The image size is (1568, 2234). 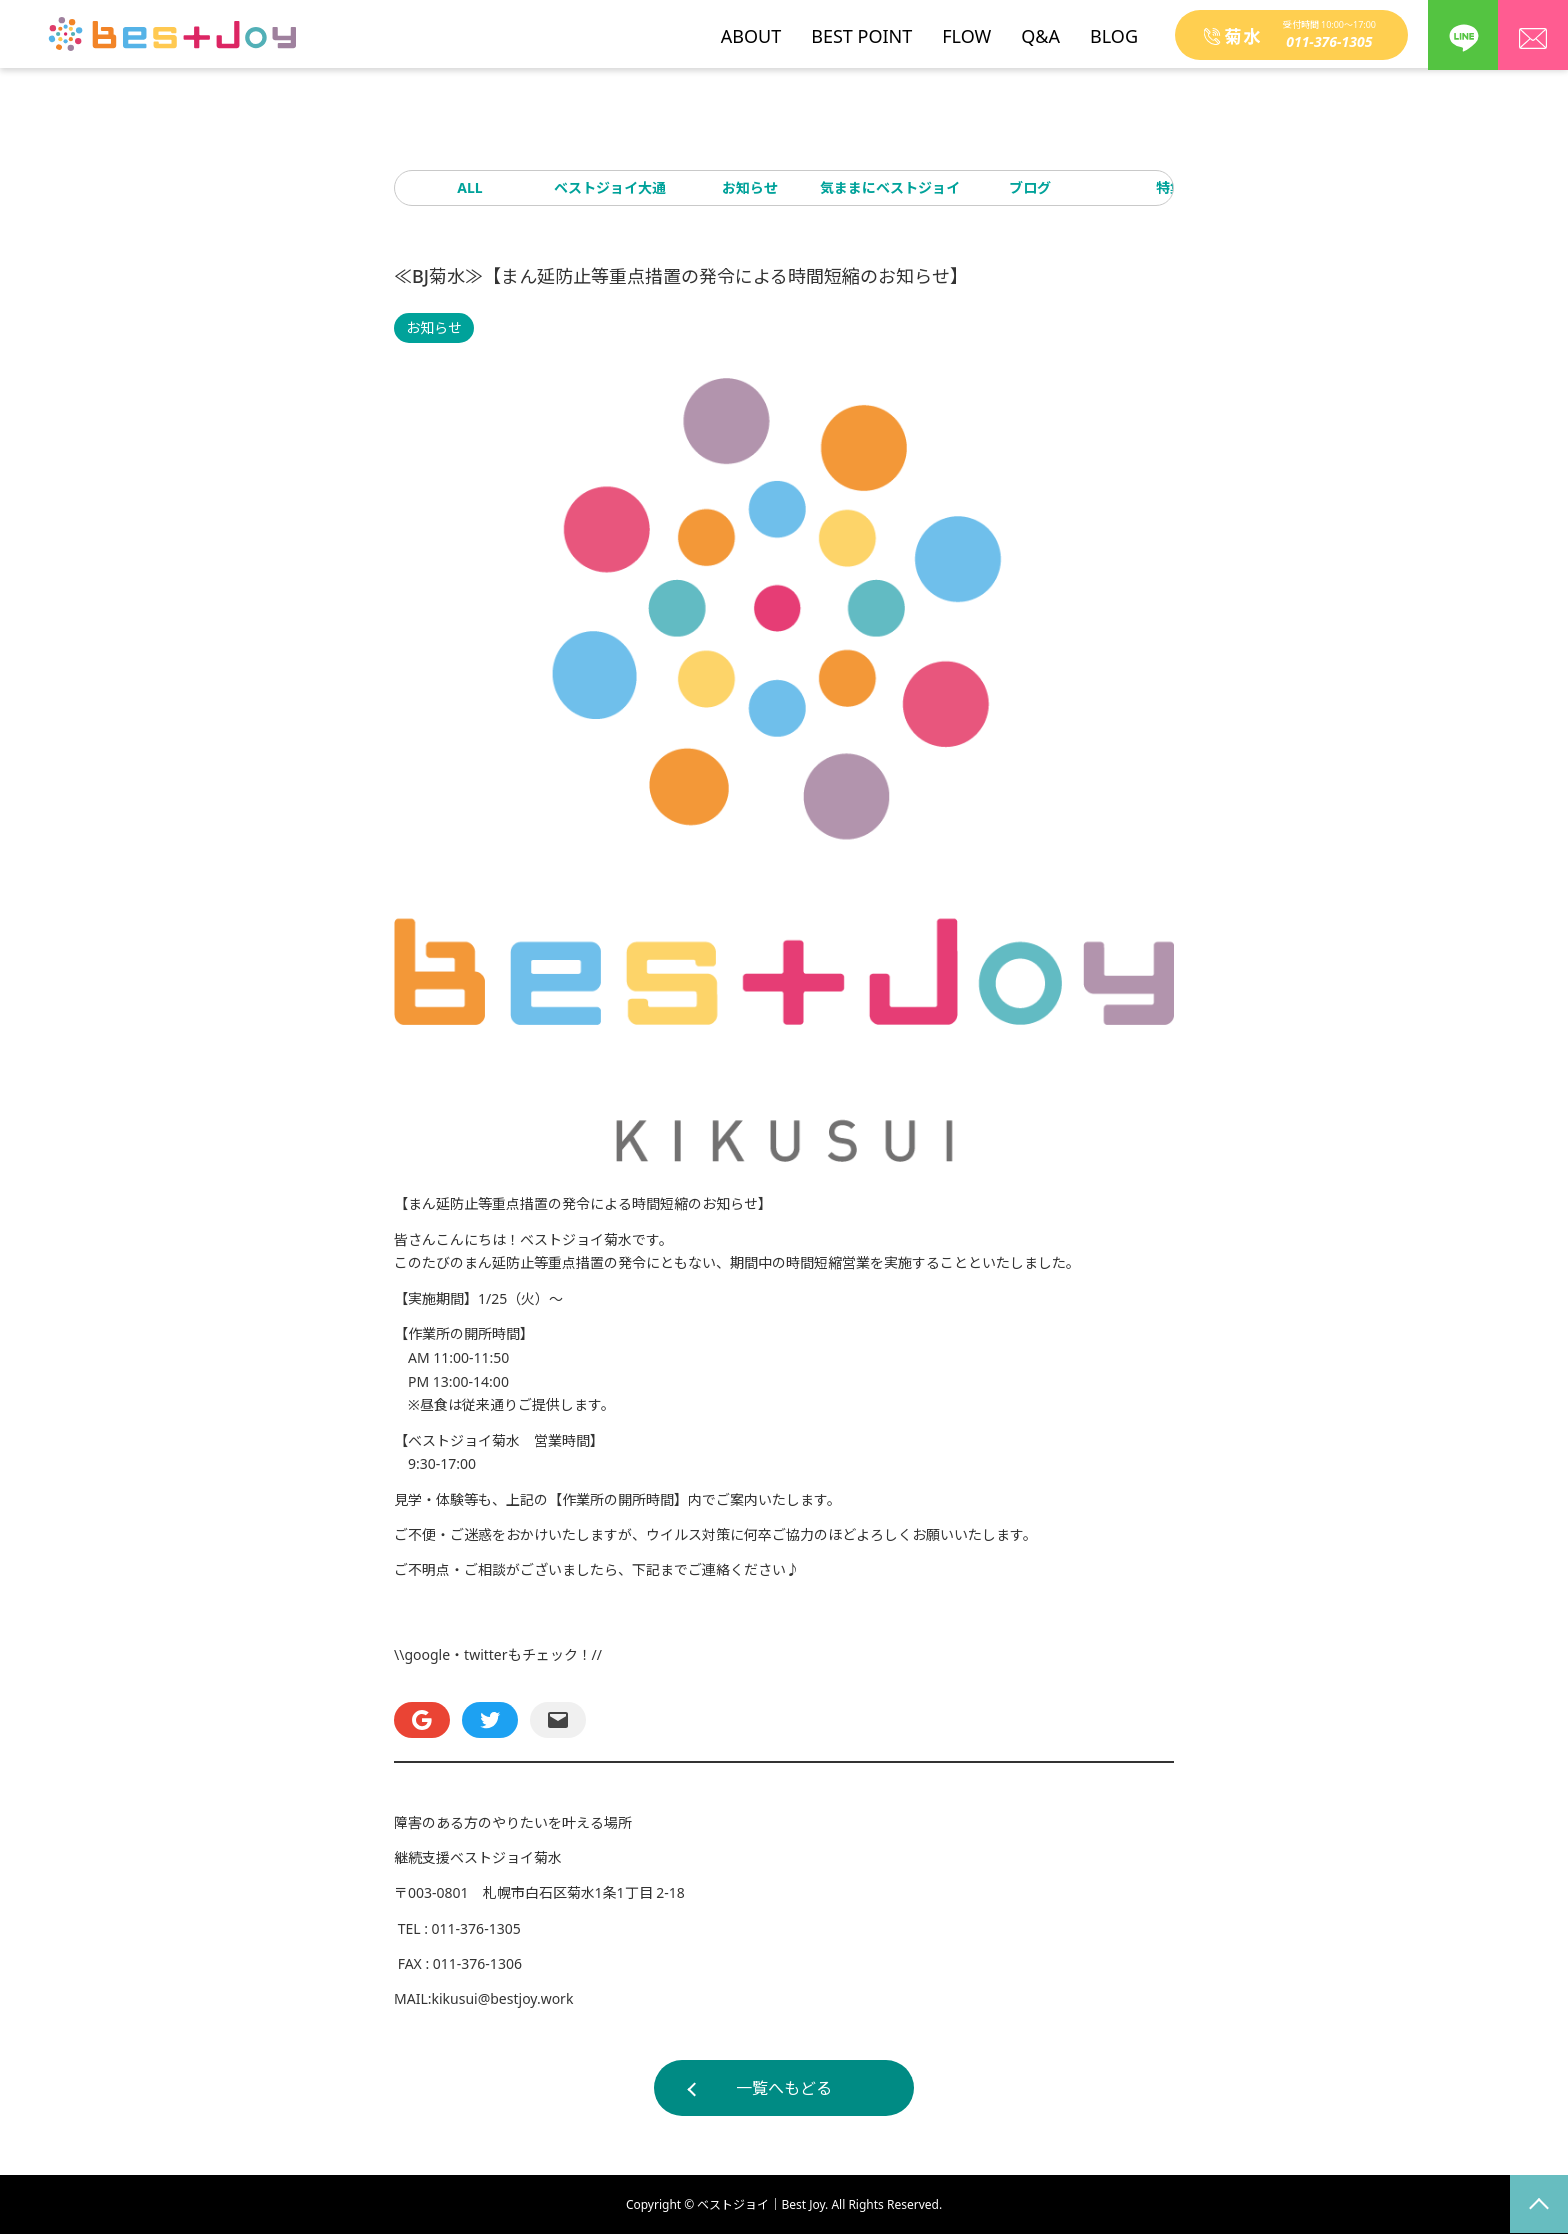 I want to click on ブログ, so click(x=1030, y=187).